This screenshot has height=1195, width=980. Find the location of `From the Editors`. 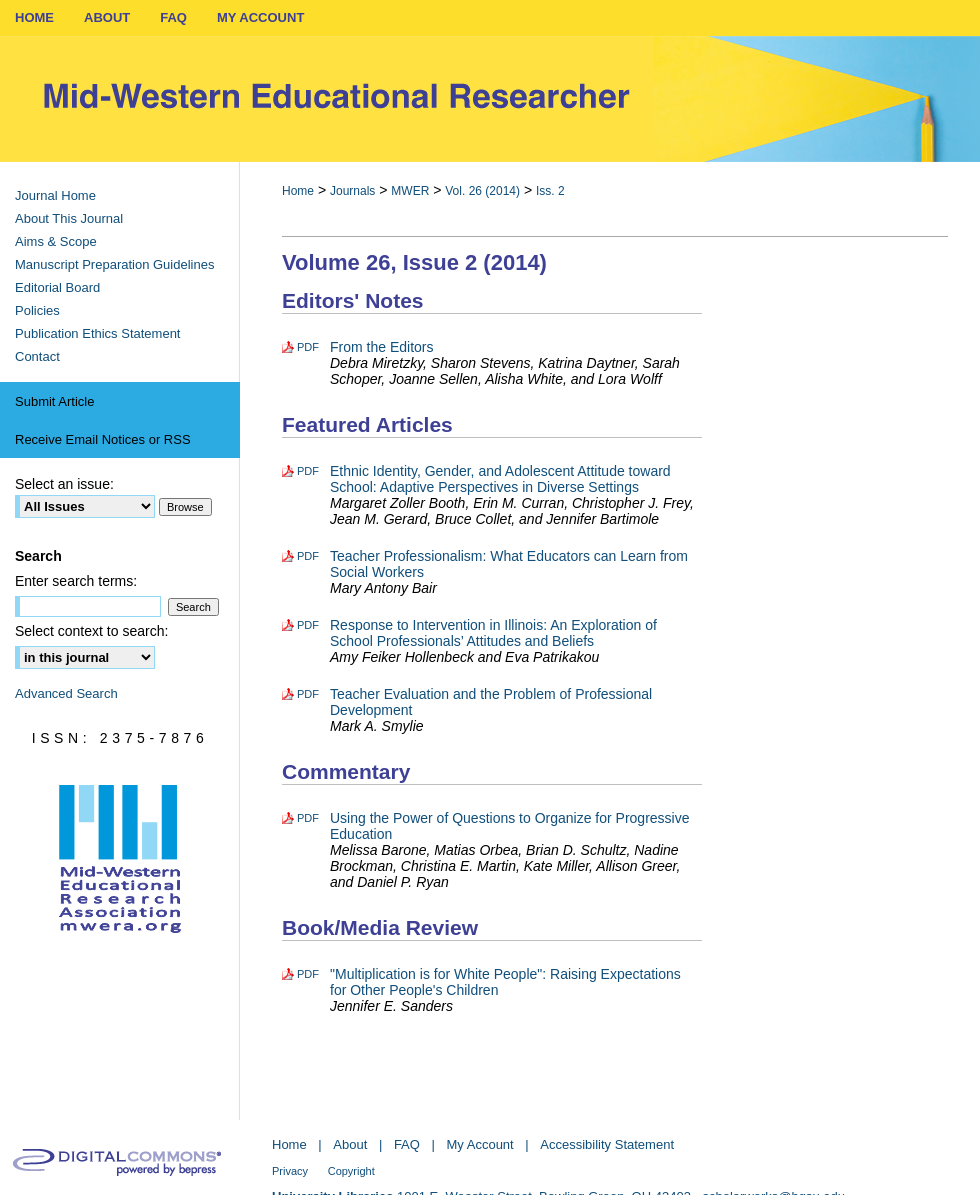

From the Editors is located at coordinates (381, 347).